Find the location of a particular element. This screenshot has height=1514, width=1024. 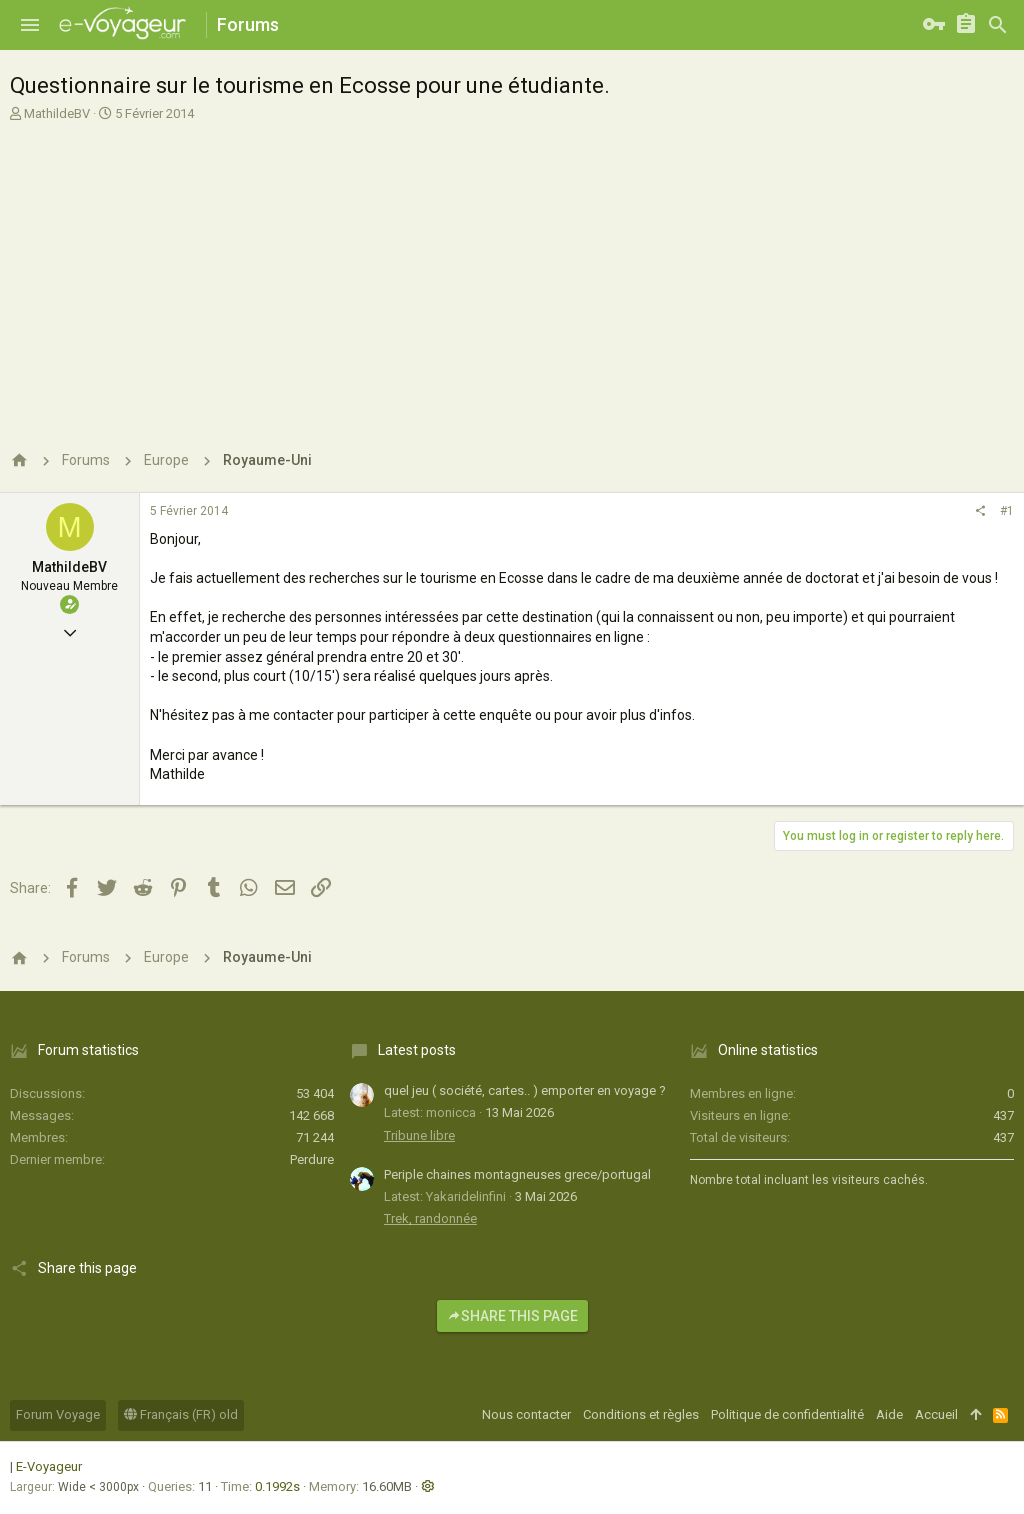

Aide is located at coordinates (889, 1414).